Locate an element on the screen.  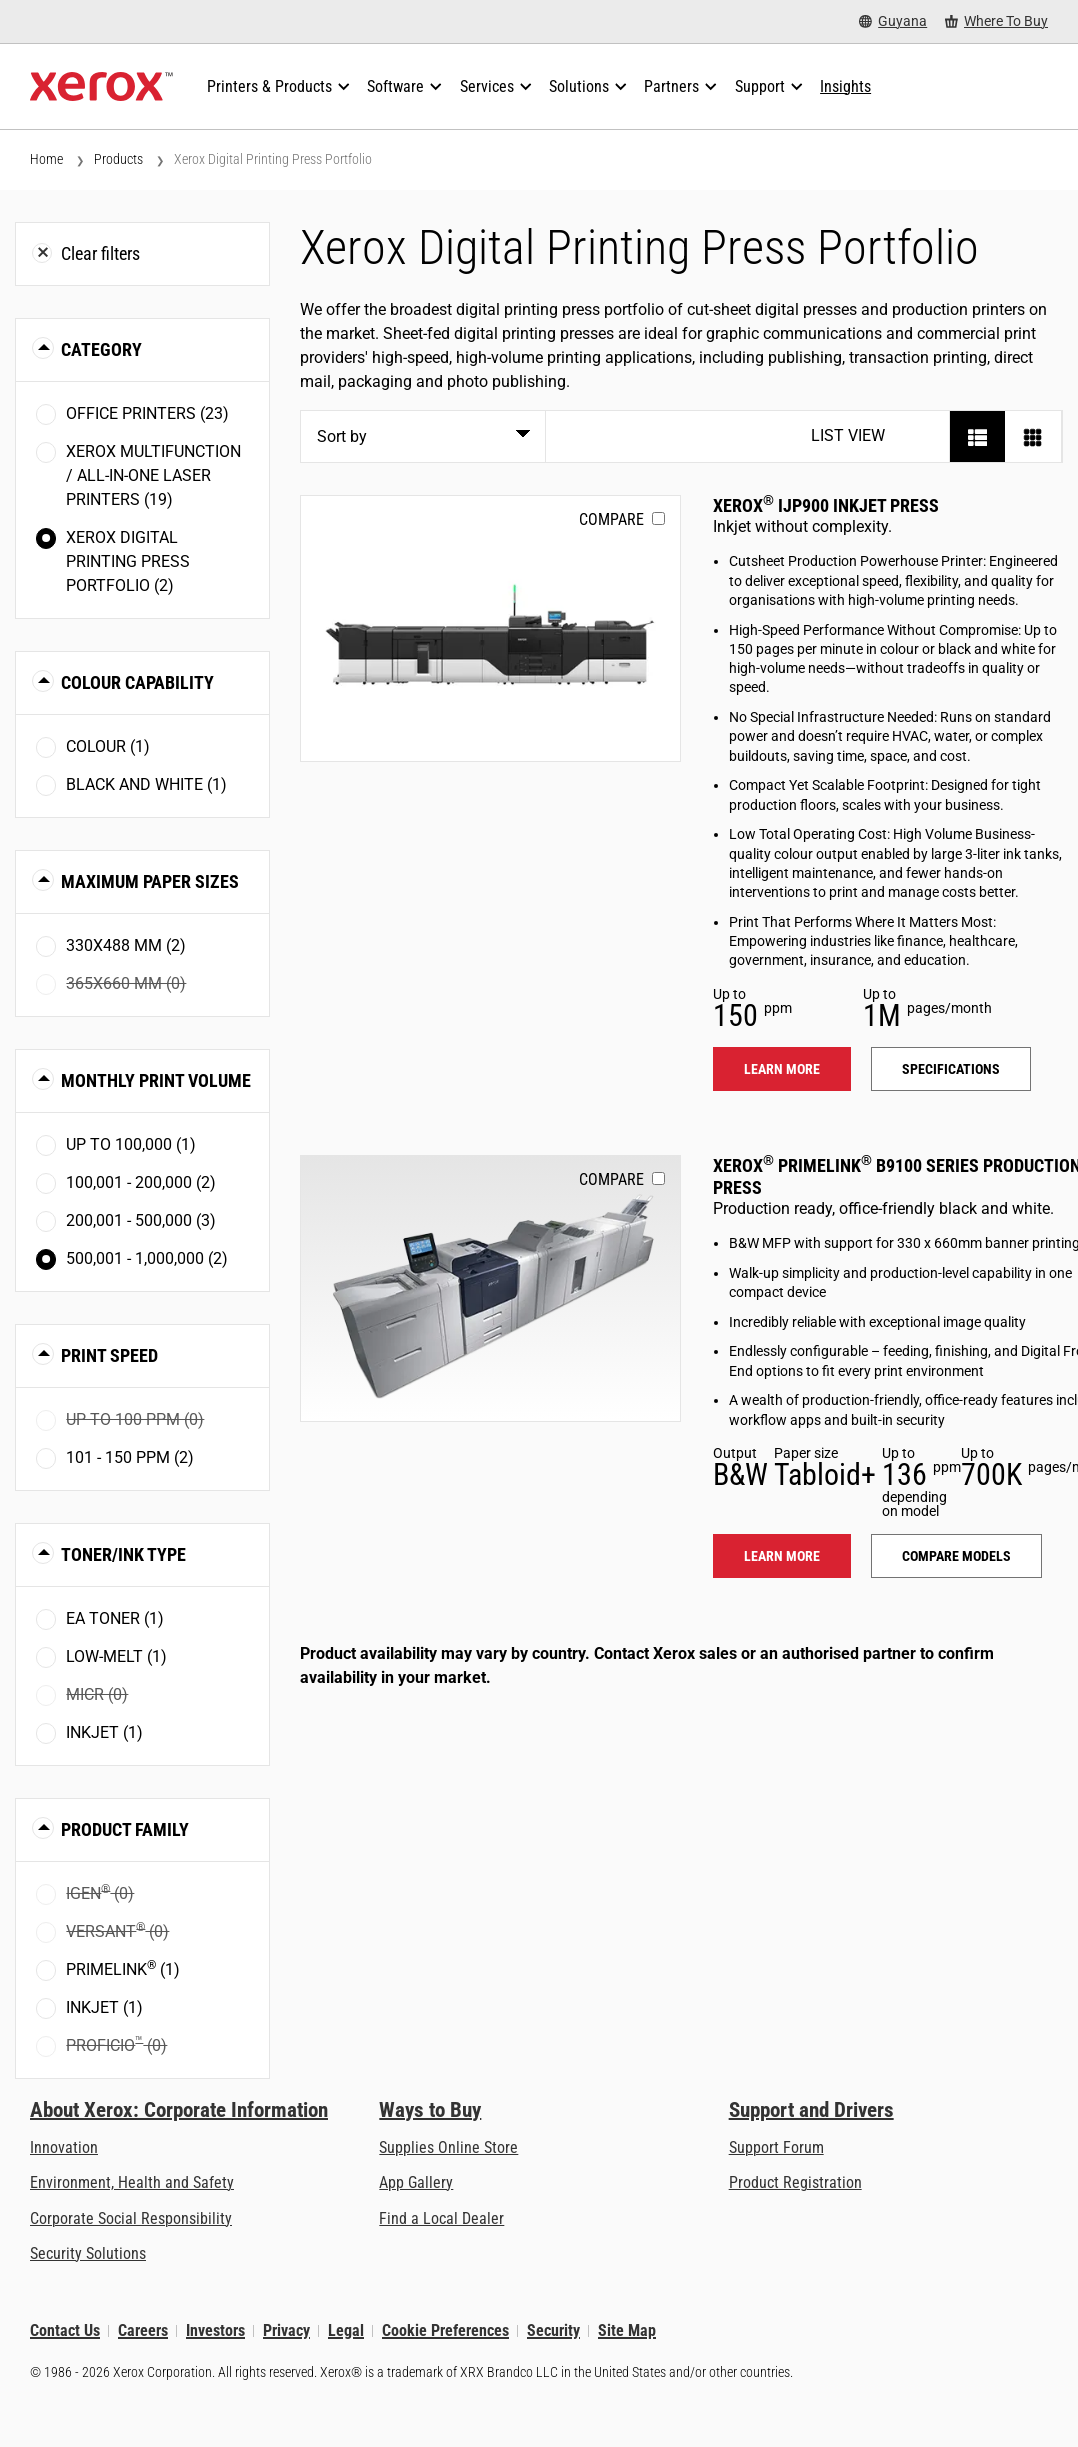
Support Forum [Support Forum (opens in new tab)] is located at coordinates (776, 2147).